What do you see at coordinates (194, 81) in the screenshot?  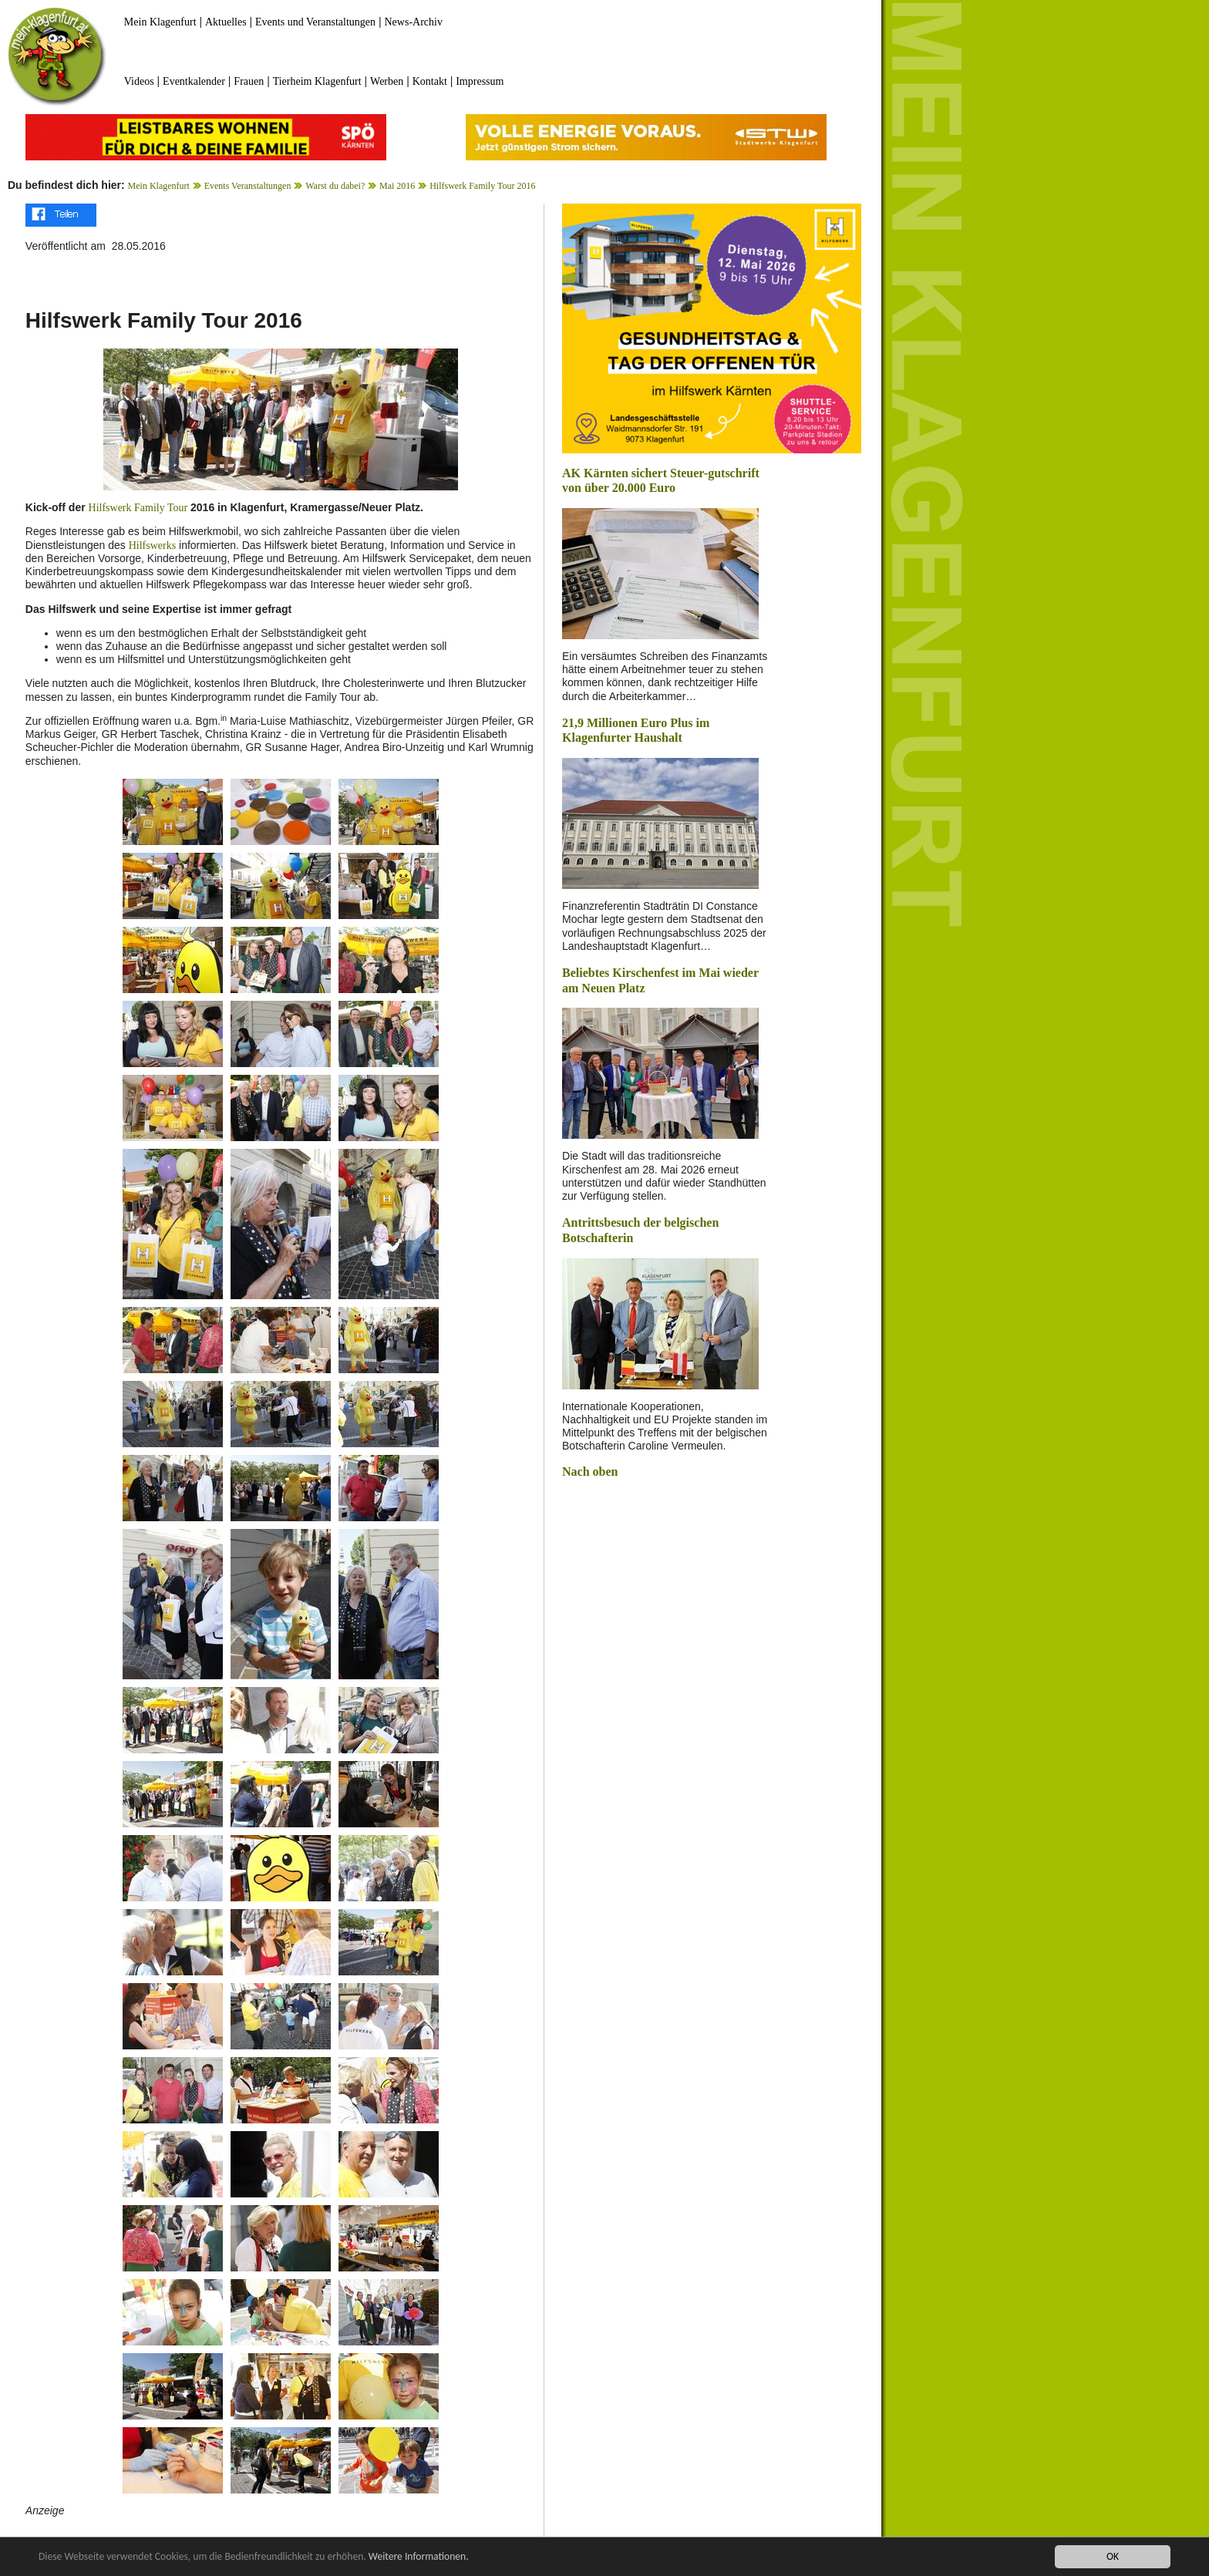 I see `Eventkalender` at bounding box center [194, 81].